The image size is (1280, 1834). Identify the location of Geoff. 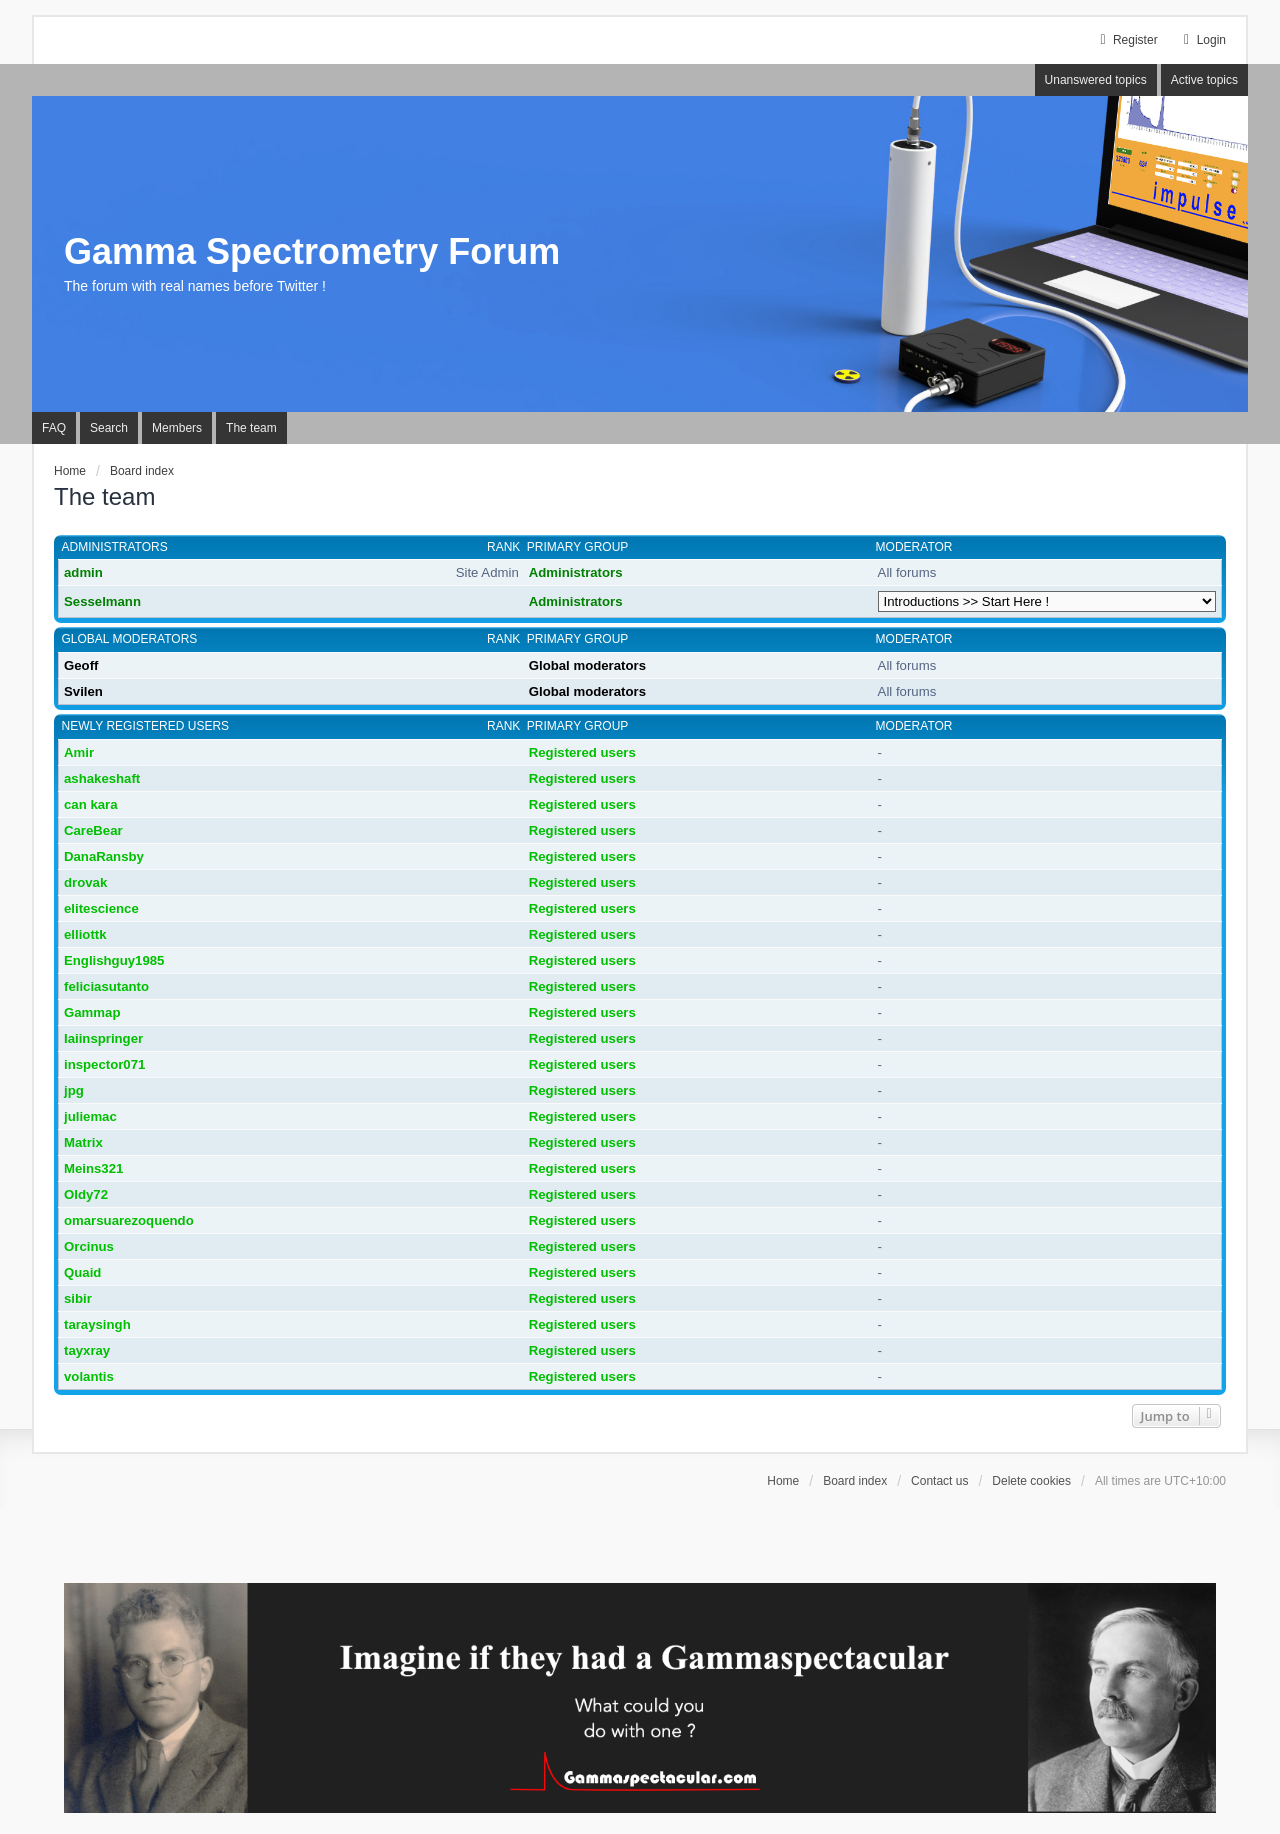
(81, 665).